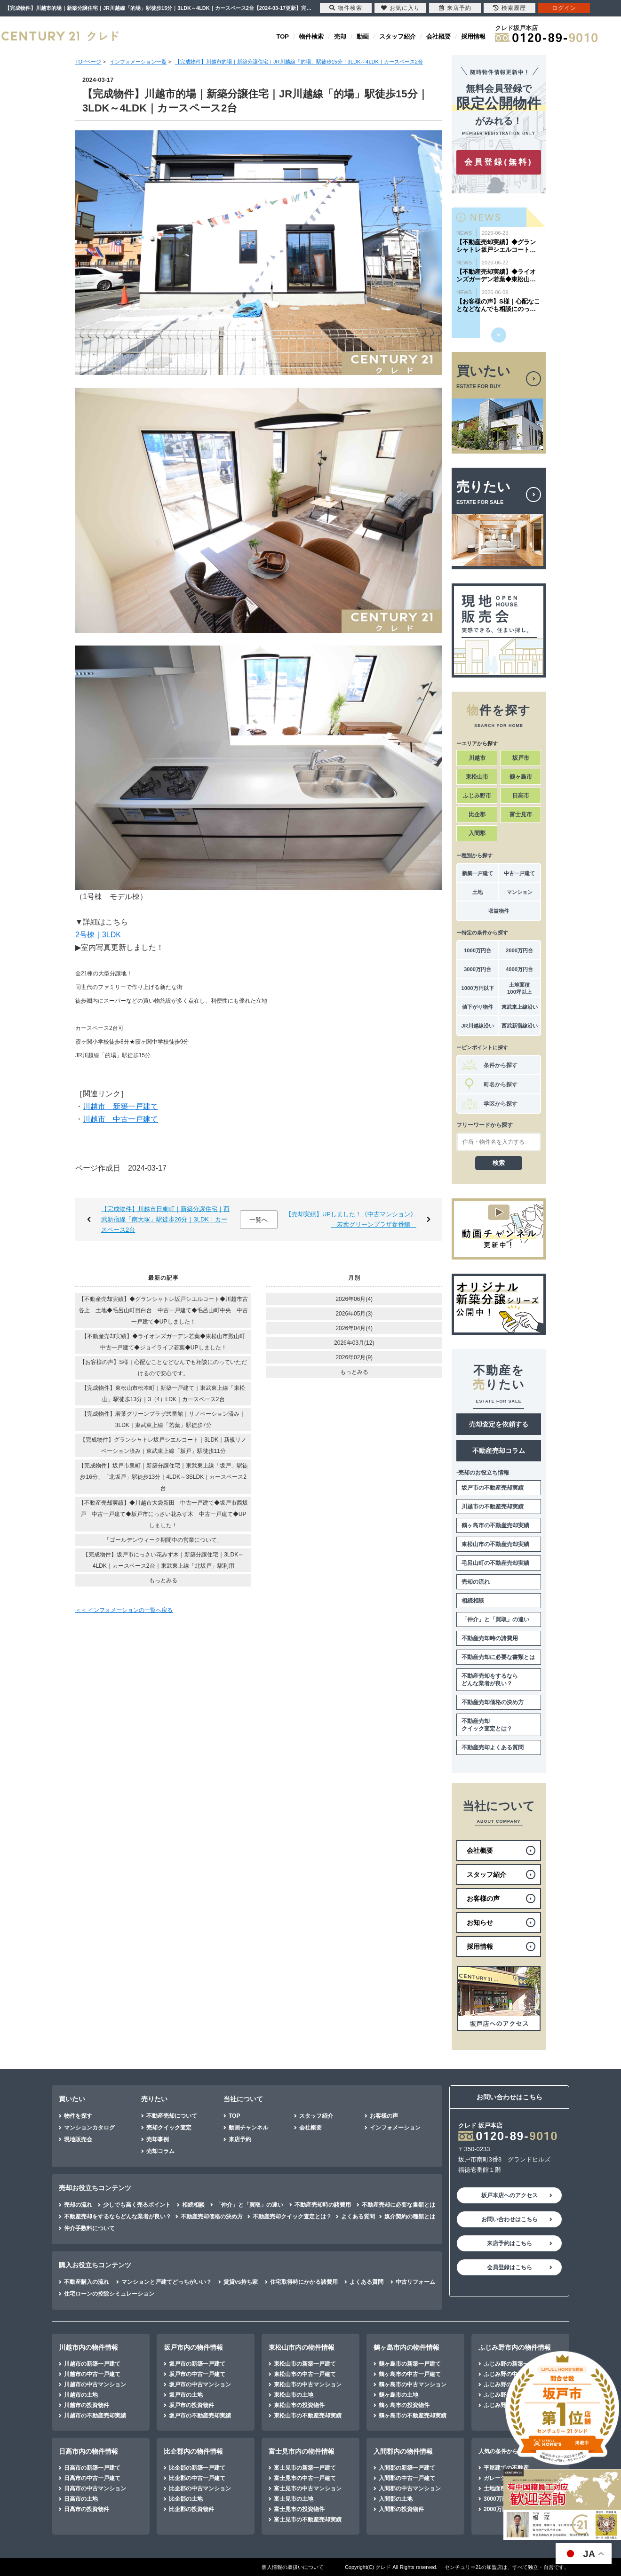 This screenshot has width=621, height=2576. I want to click on 入間郡の土地, so click(396, 2499).